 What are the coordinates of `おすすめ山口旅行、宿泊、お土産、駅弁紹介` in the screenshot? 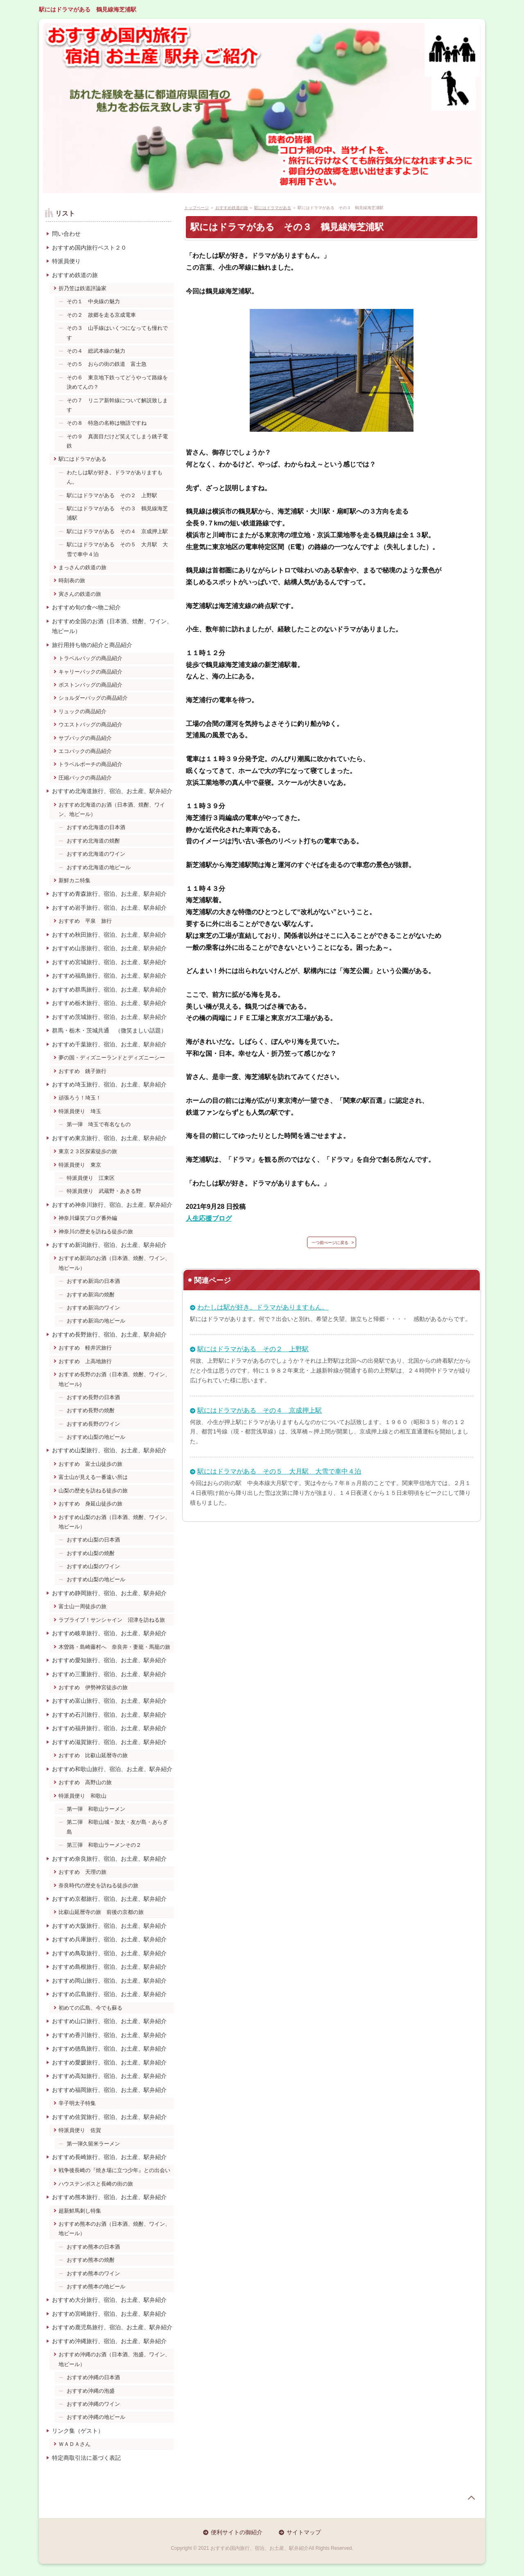 It's located at (109, 2021).